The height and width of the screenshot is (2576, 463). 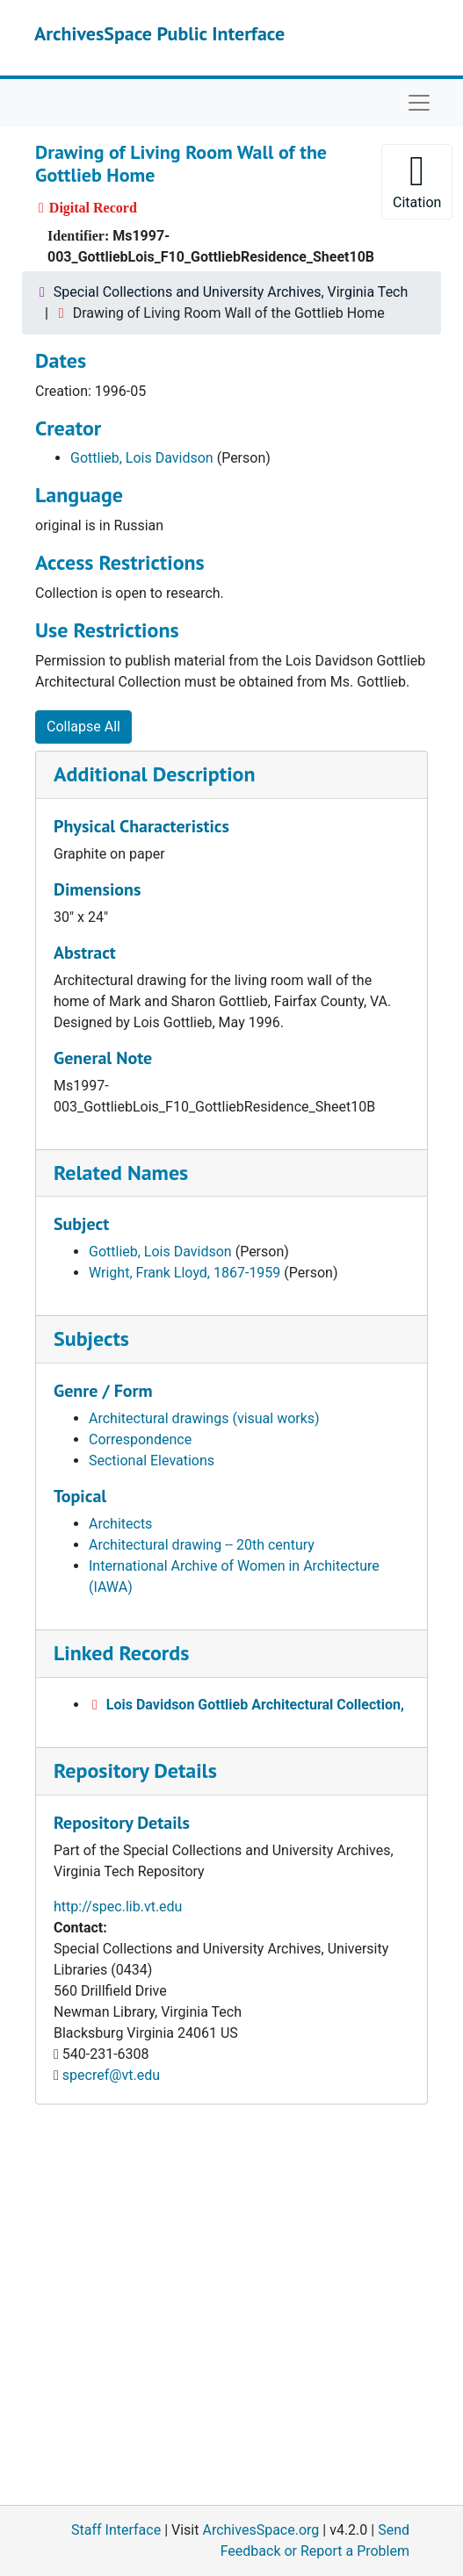 What do you see at coordinates (184, 1272) in the screenshot?
I see `Wright, Frank Lloyd, 1867-1959` at bounding box center [184, 1272].